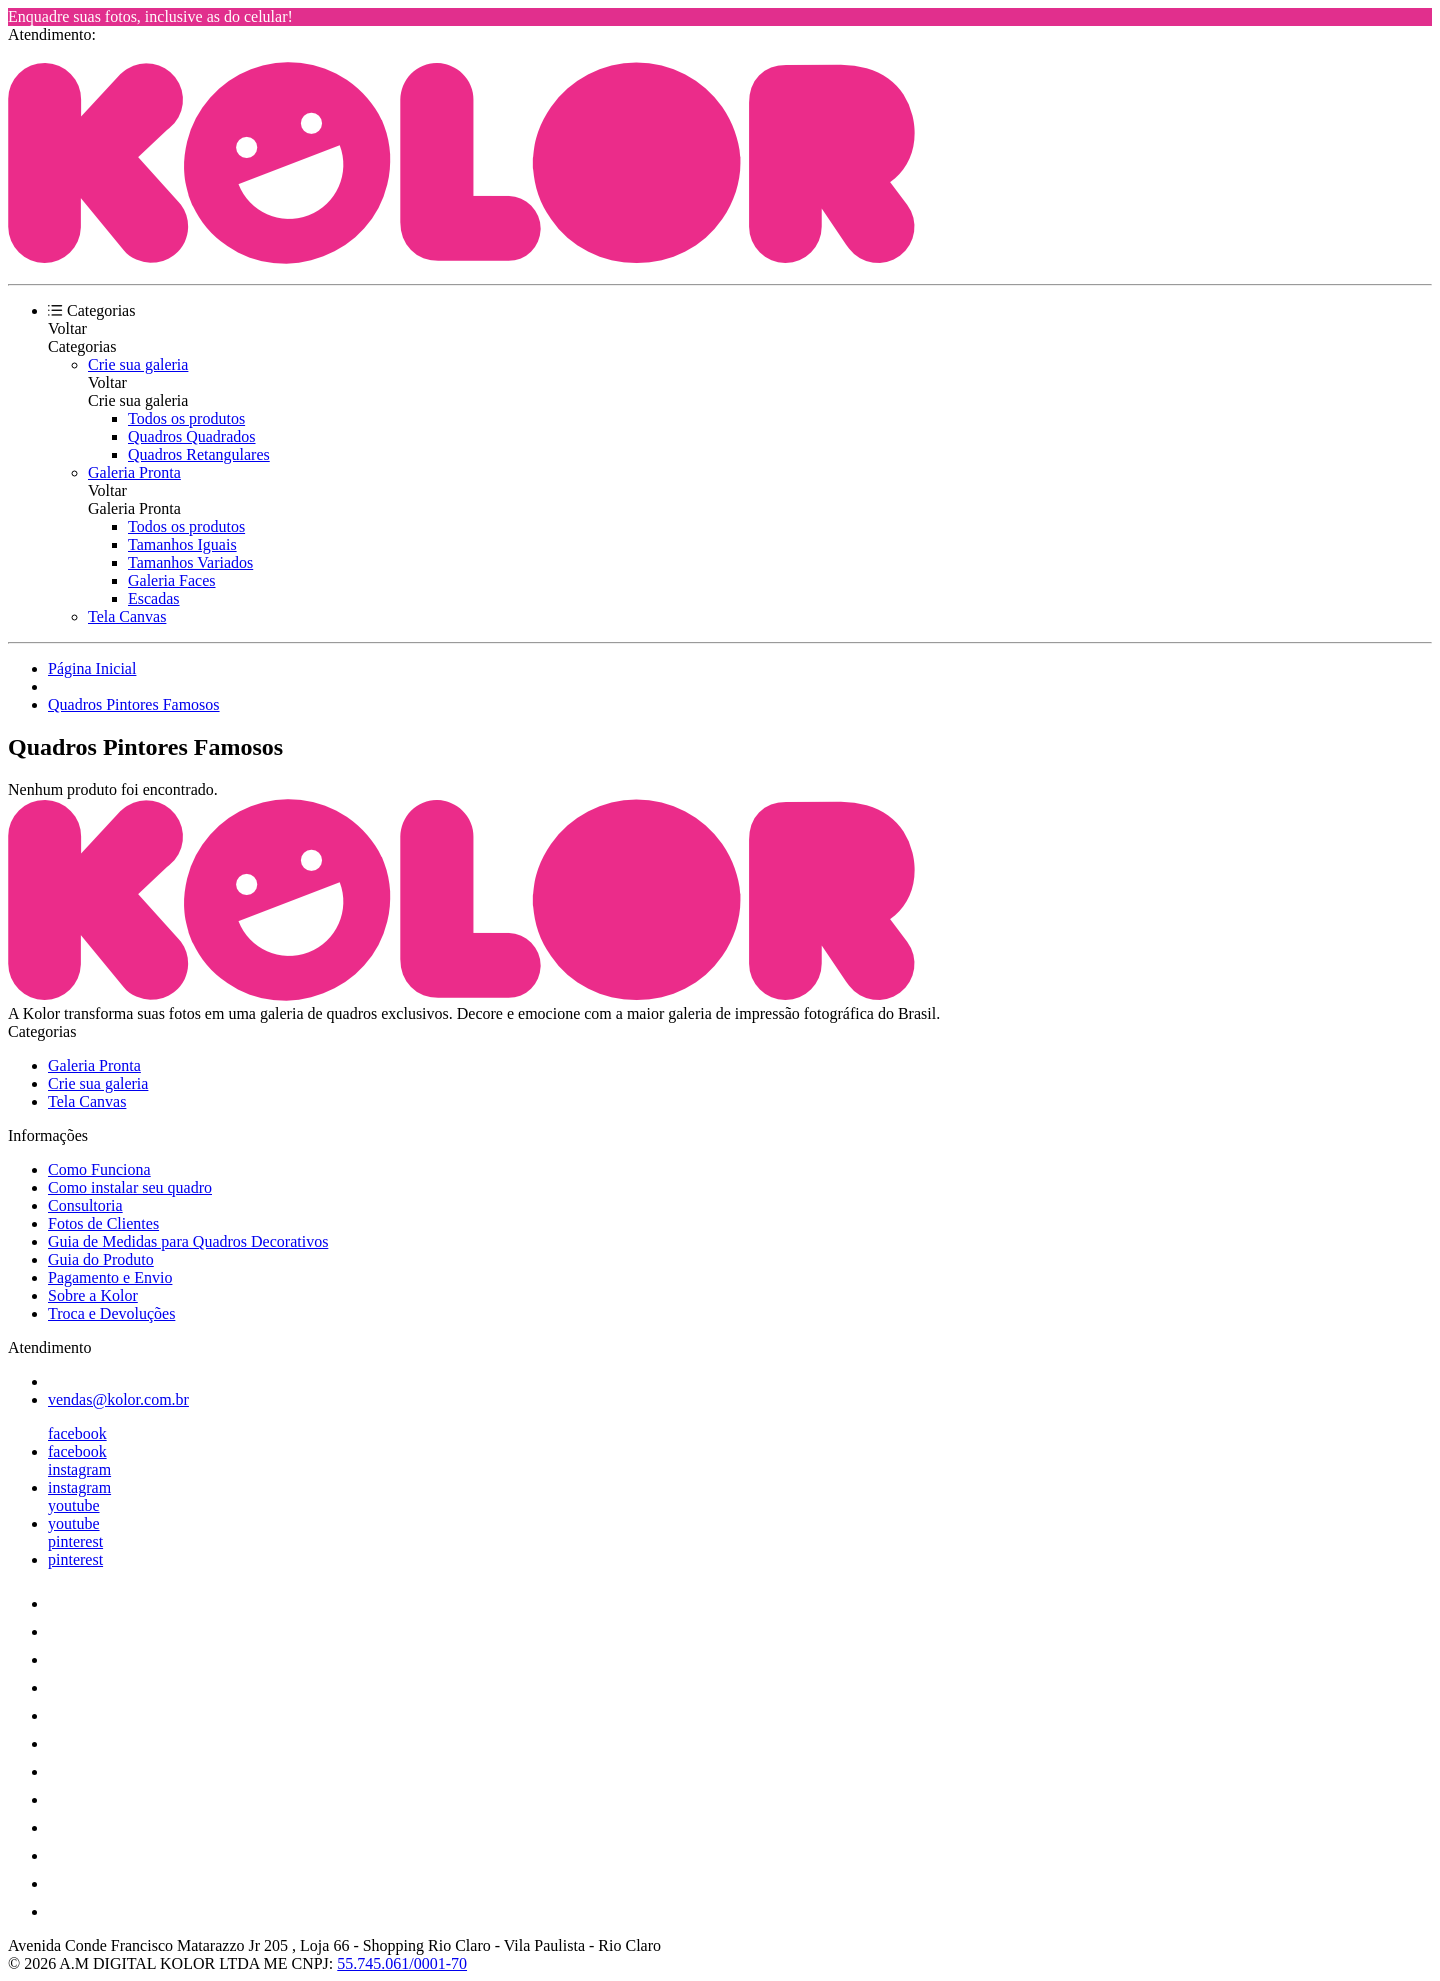  Describe the element at coordinates (101, 1259) in the screenshot. I see `Guia do Produto` at that location.